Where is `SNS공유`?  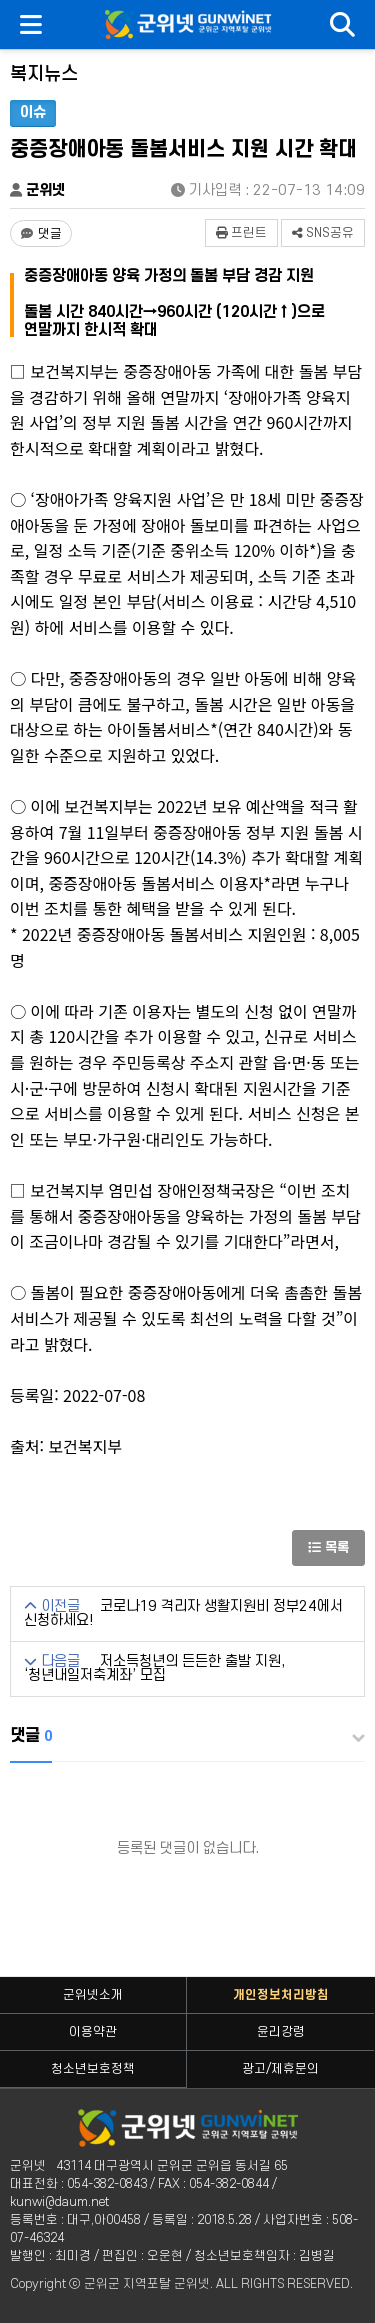 SNS공유 is located at coordinates (323, 233).